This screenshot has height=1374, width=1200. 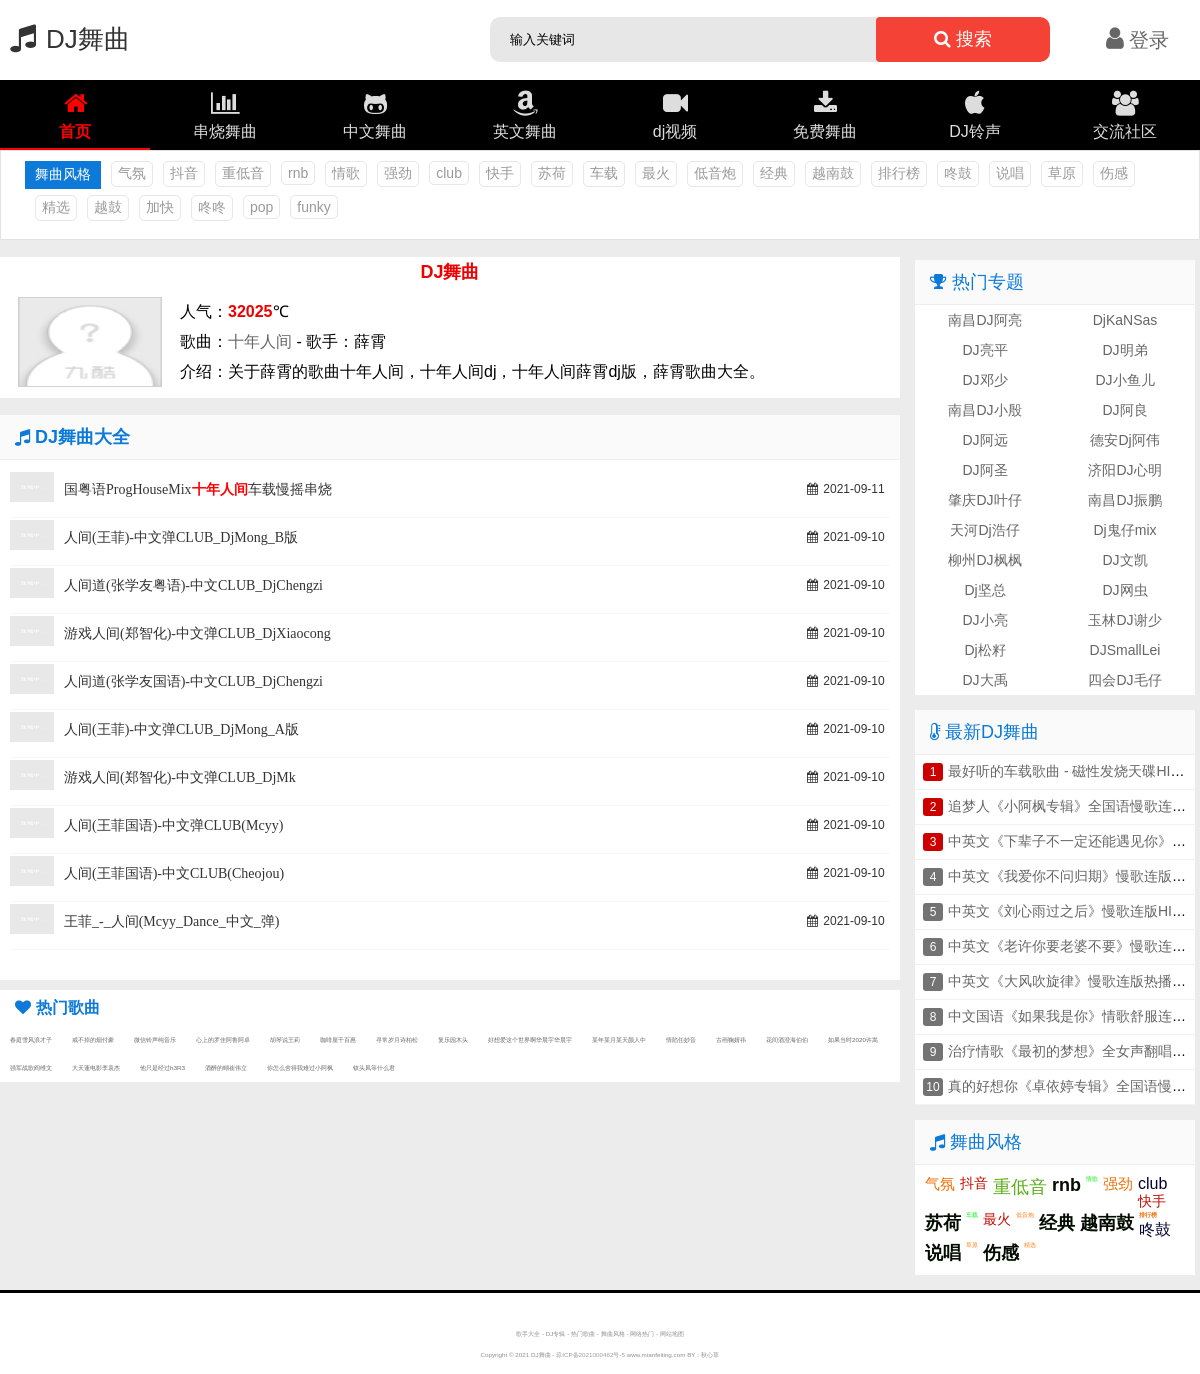 What do you see at coordinates (374, 1067) in the screenshot?
I see `钗头凤等什么君` at bounding box center [374, 1067].